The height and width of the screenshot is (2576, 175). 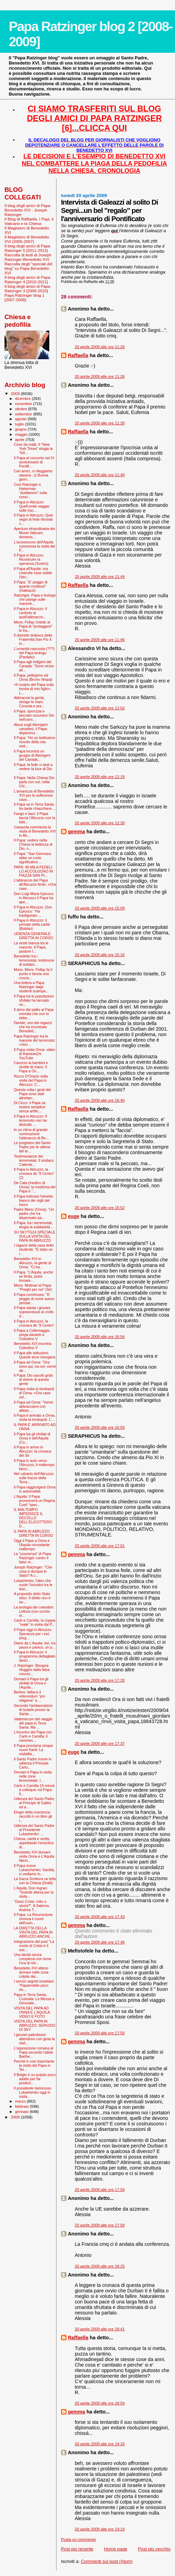 I want to click on Il Papa: tra i terremotati, elogia la solidarietà ..., so click(x=34, y=1225).